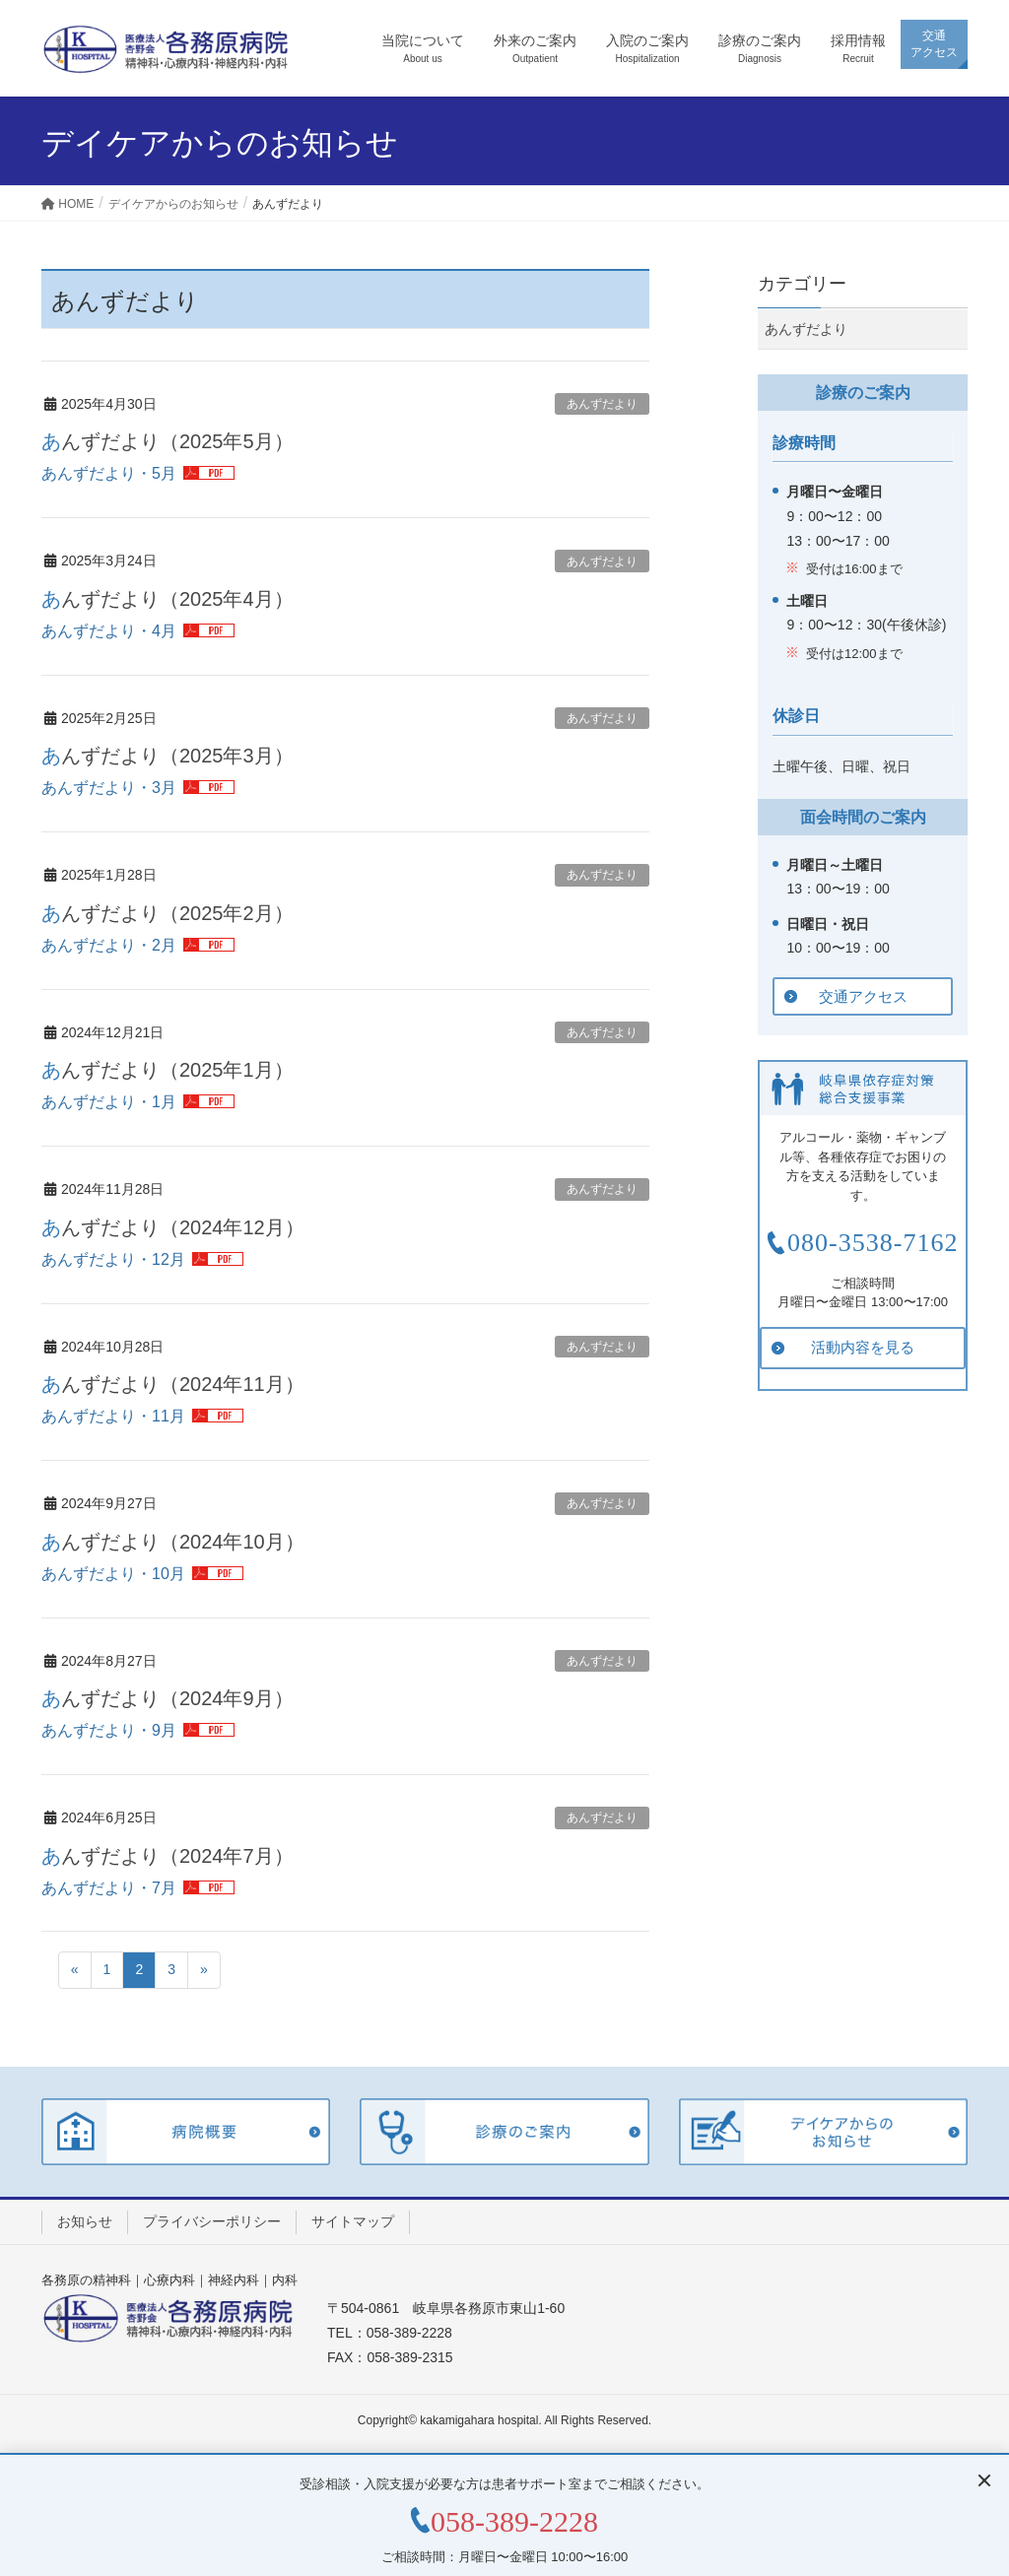  I want to click on あんずだより（2024年12月）, so click(172, 1227).